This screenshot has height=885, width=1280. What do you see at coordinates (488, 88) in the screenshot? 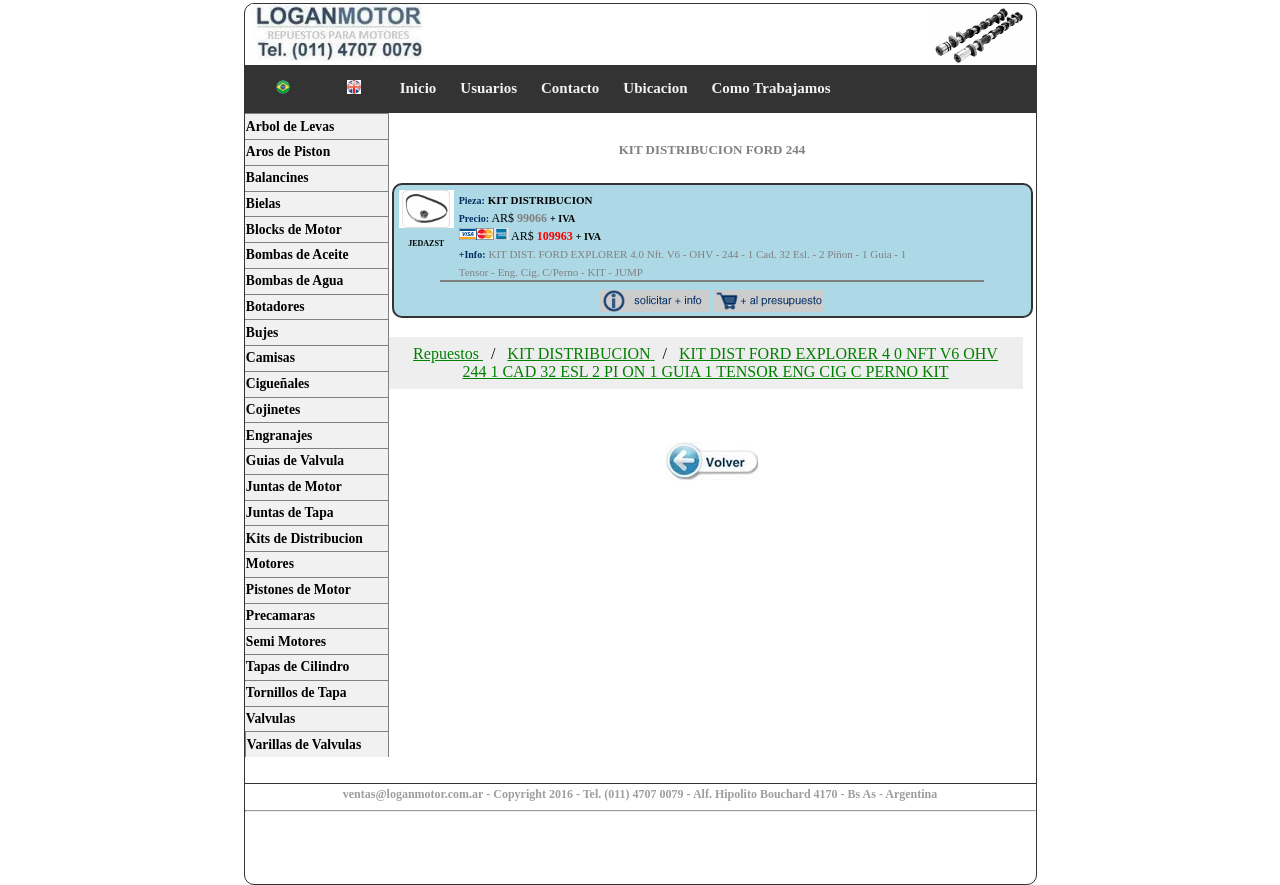
I see `Usuarios` at bounding box center [488, 88].